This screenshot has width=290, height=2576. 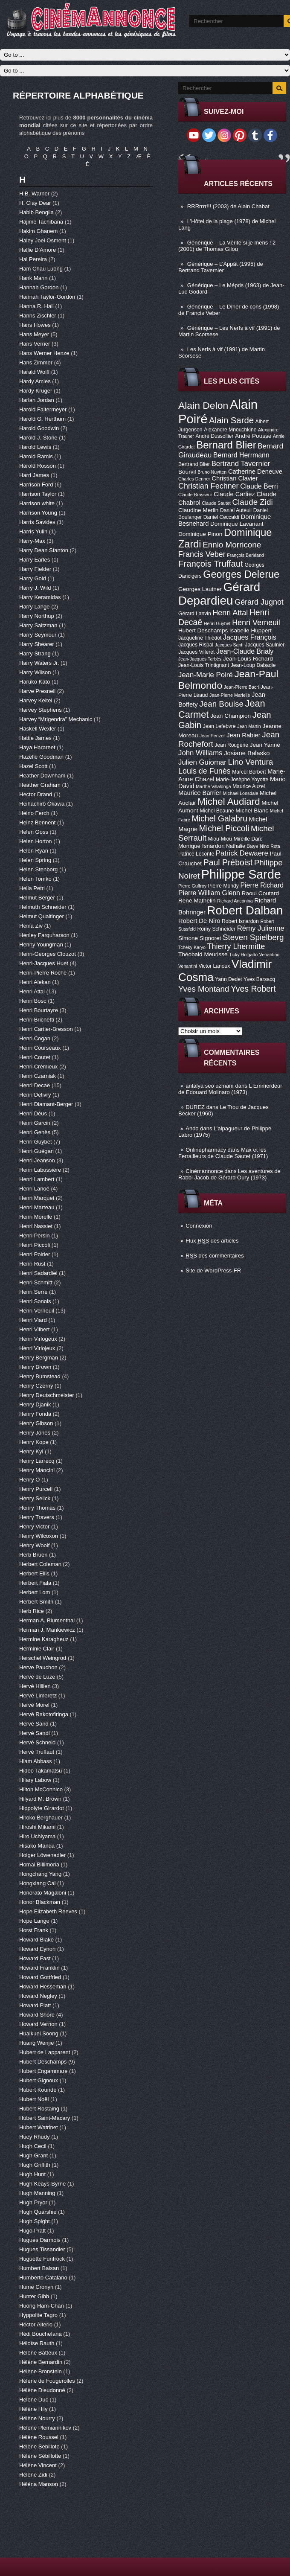 What do you see at coordinates (200, 589) in the screenshot?
I see `Georges Lautner` at bounding box center [200, 589].